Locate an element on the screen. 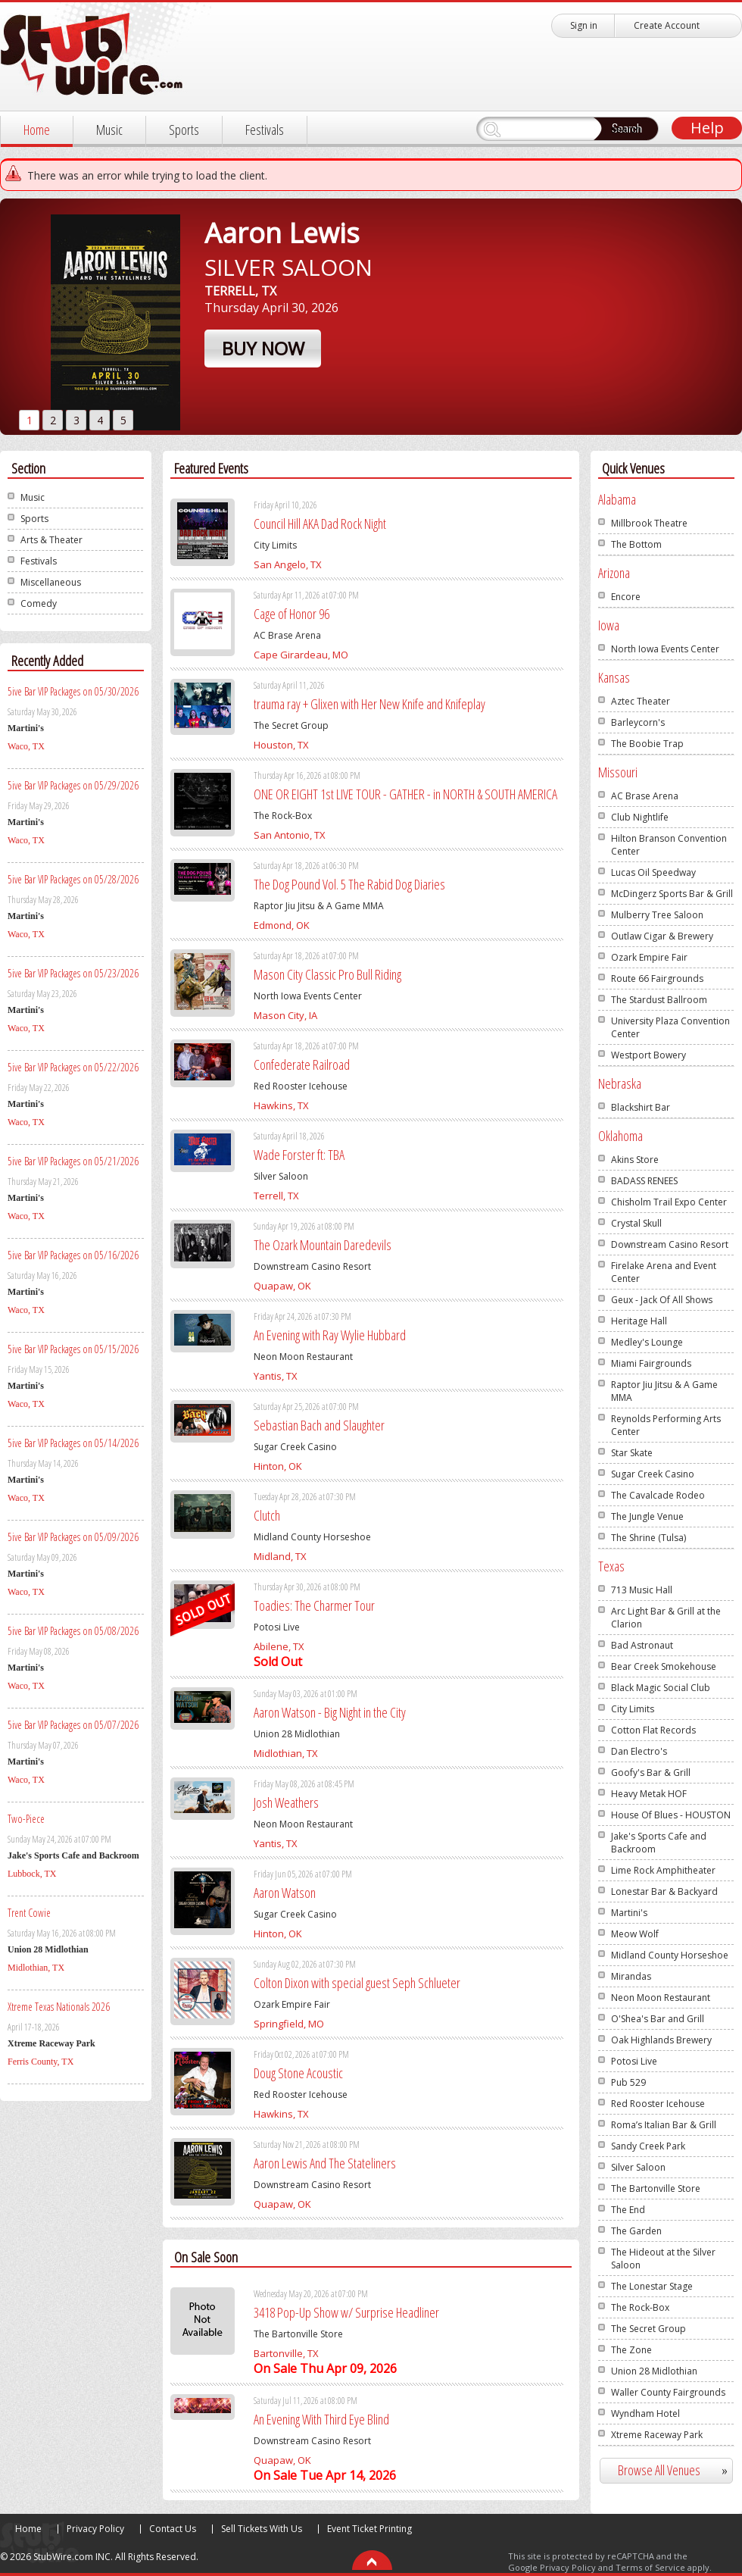 The image size is (742, 2576). Contact Us is located at coordinates (172, 2528).